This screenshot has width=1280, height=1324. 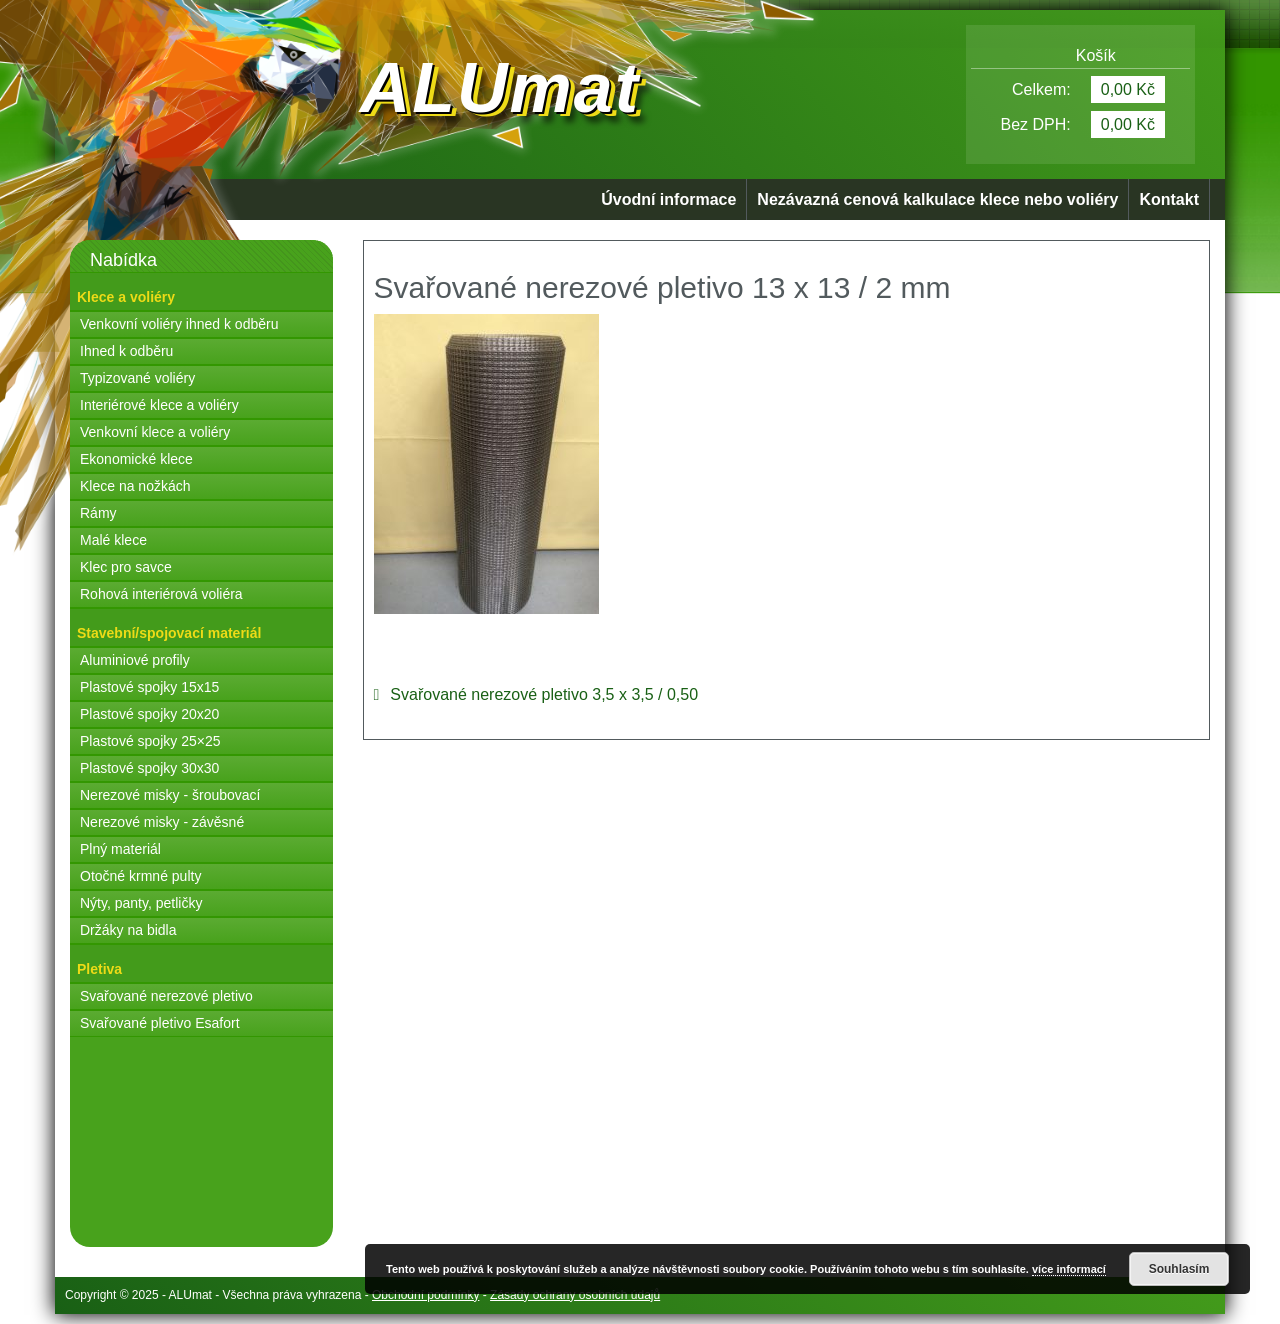 I want to click on Typizované voliéry, so click(x=137, y=378).